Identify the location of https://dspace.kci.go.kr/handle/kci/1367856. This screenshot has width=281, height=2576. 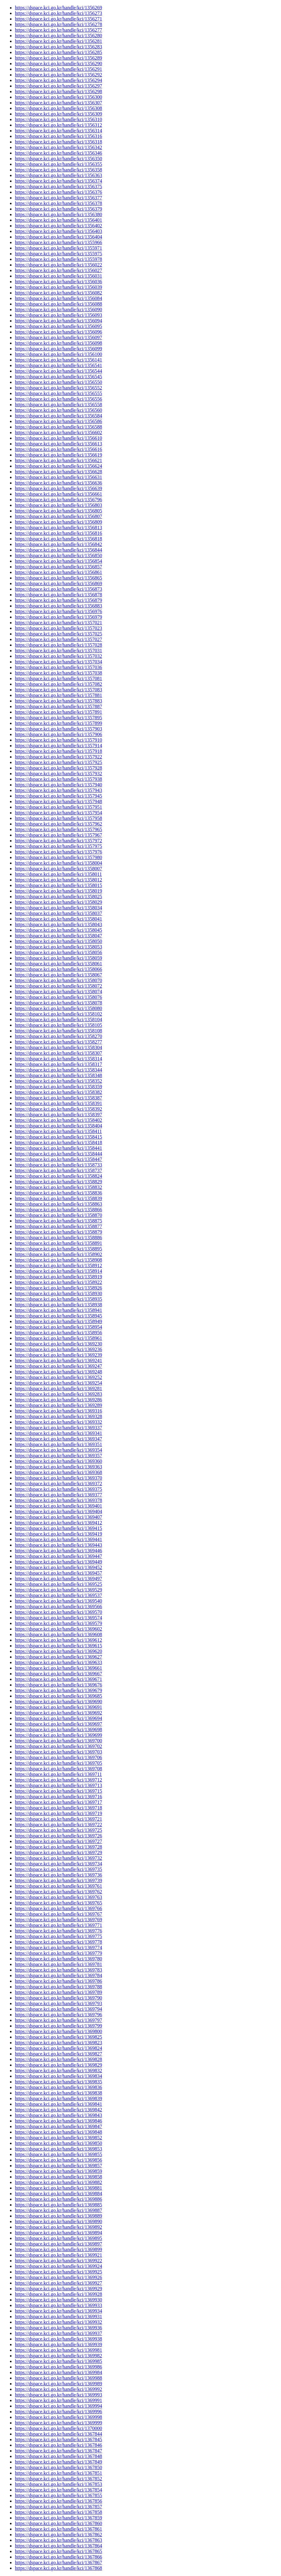
(58, 2501).